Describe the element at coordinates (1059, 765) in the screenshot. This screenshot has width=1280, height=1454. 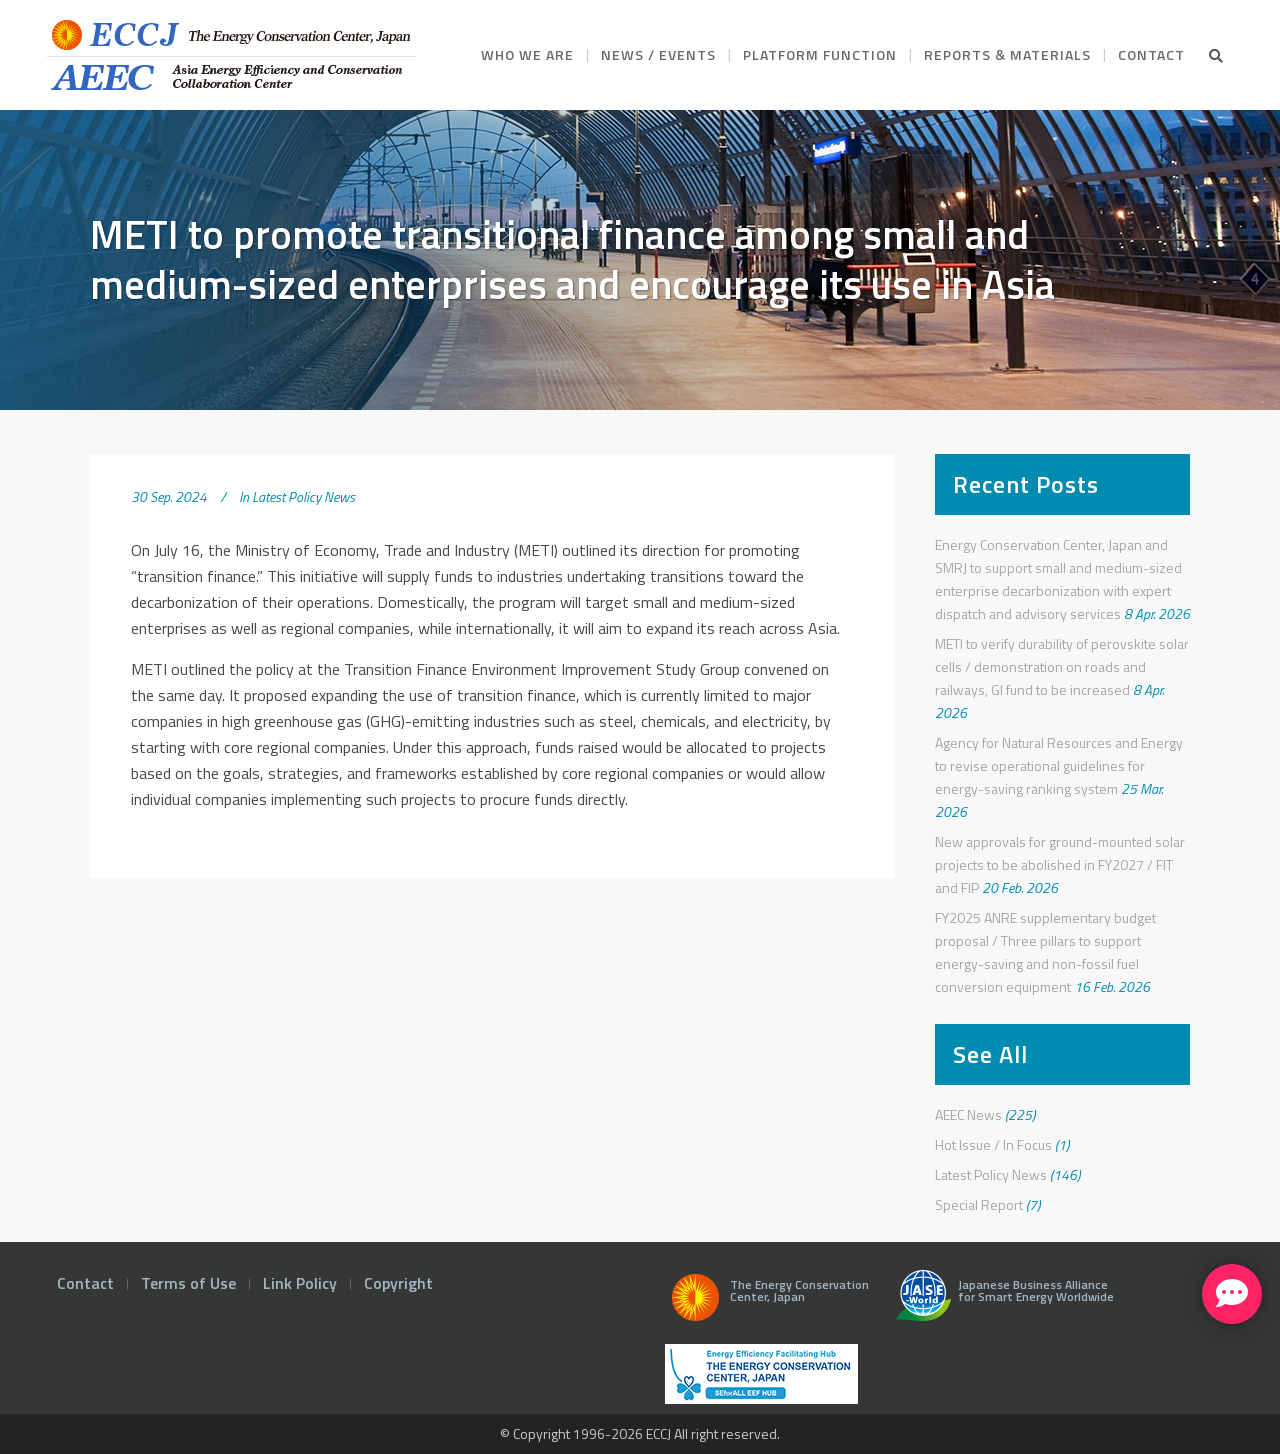
I see `Agency for Natural Resources and Energy to revise operational guidelines for energy-saving ranking system` at that location.